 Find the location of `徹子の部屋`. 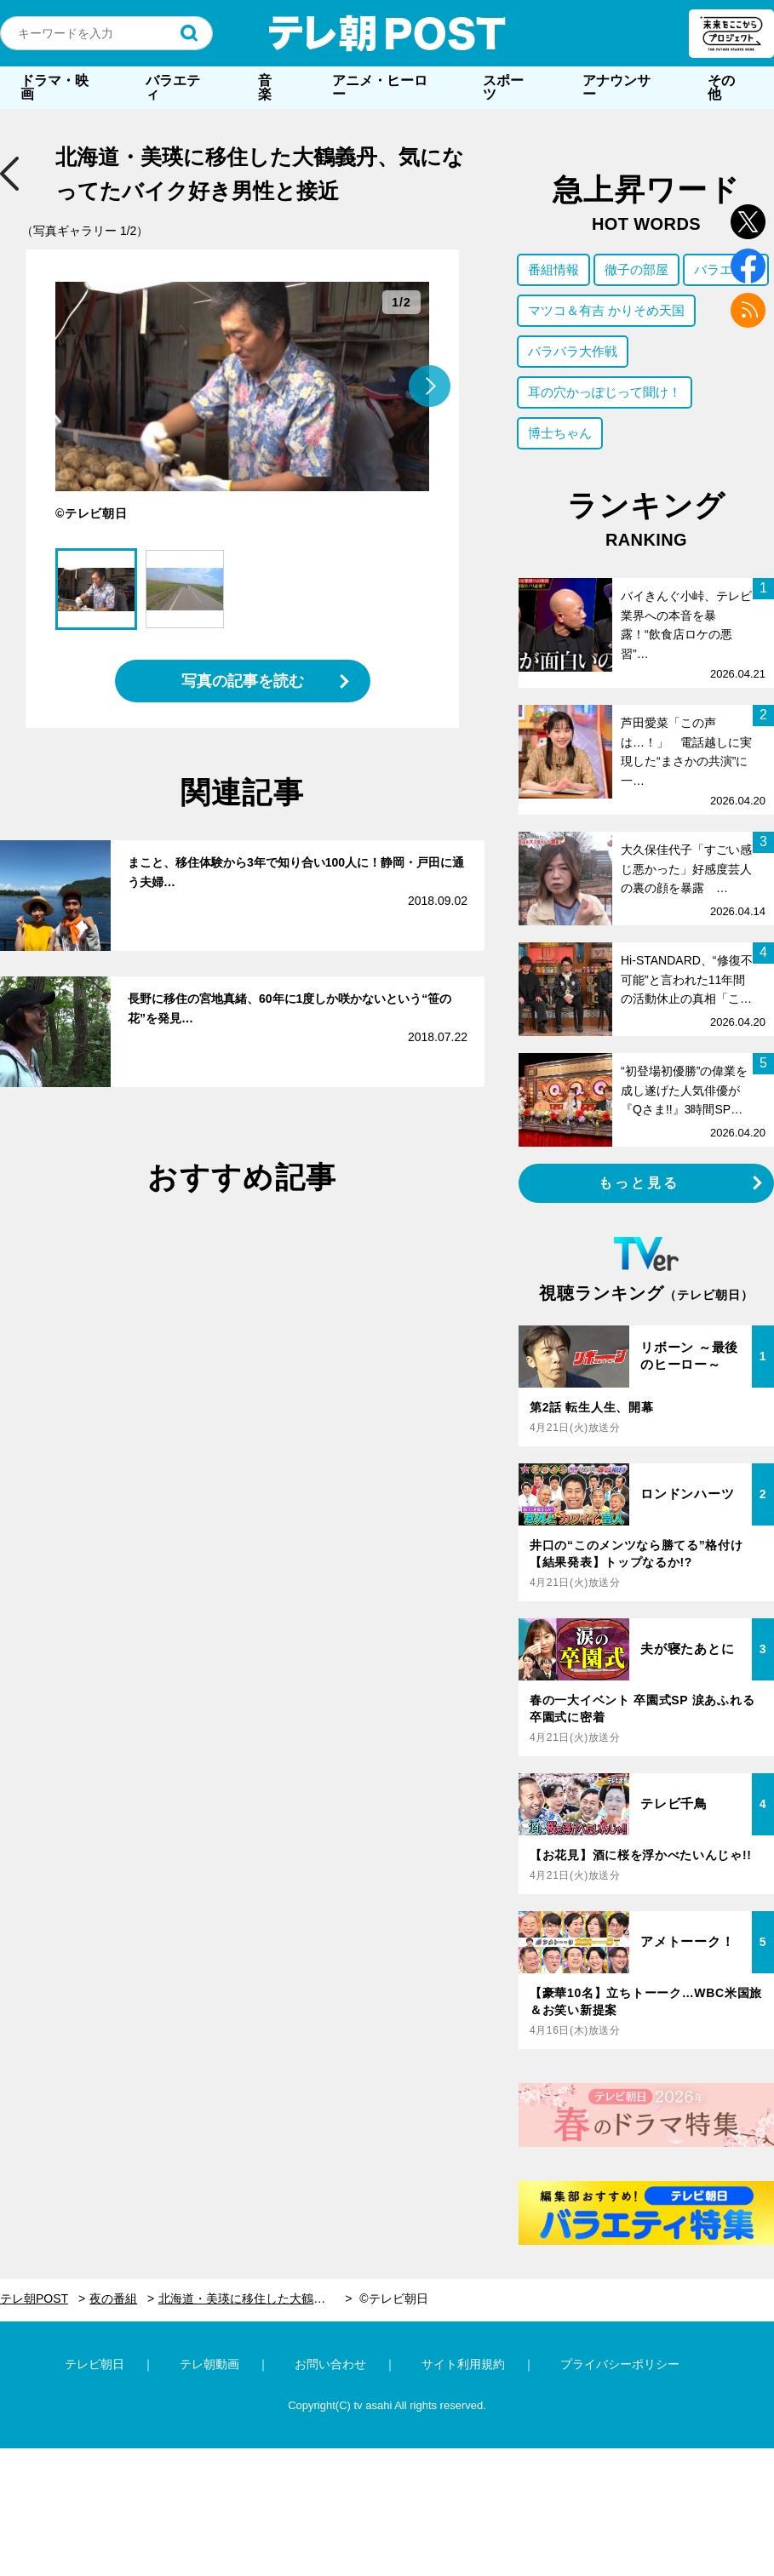

徹子の部屋 is located at coordinates (636, 269).